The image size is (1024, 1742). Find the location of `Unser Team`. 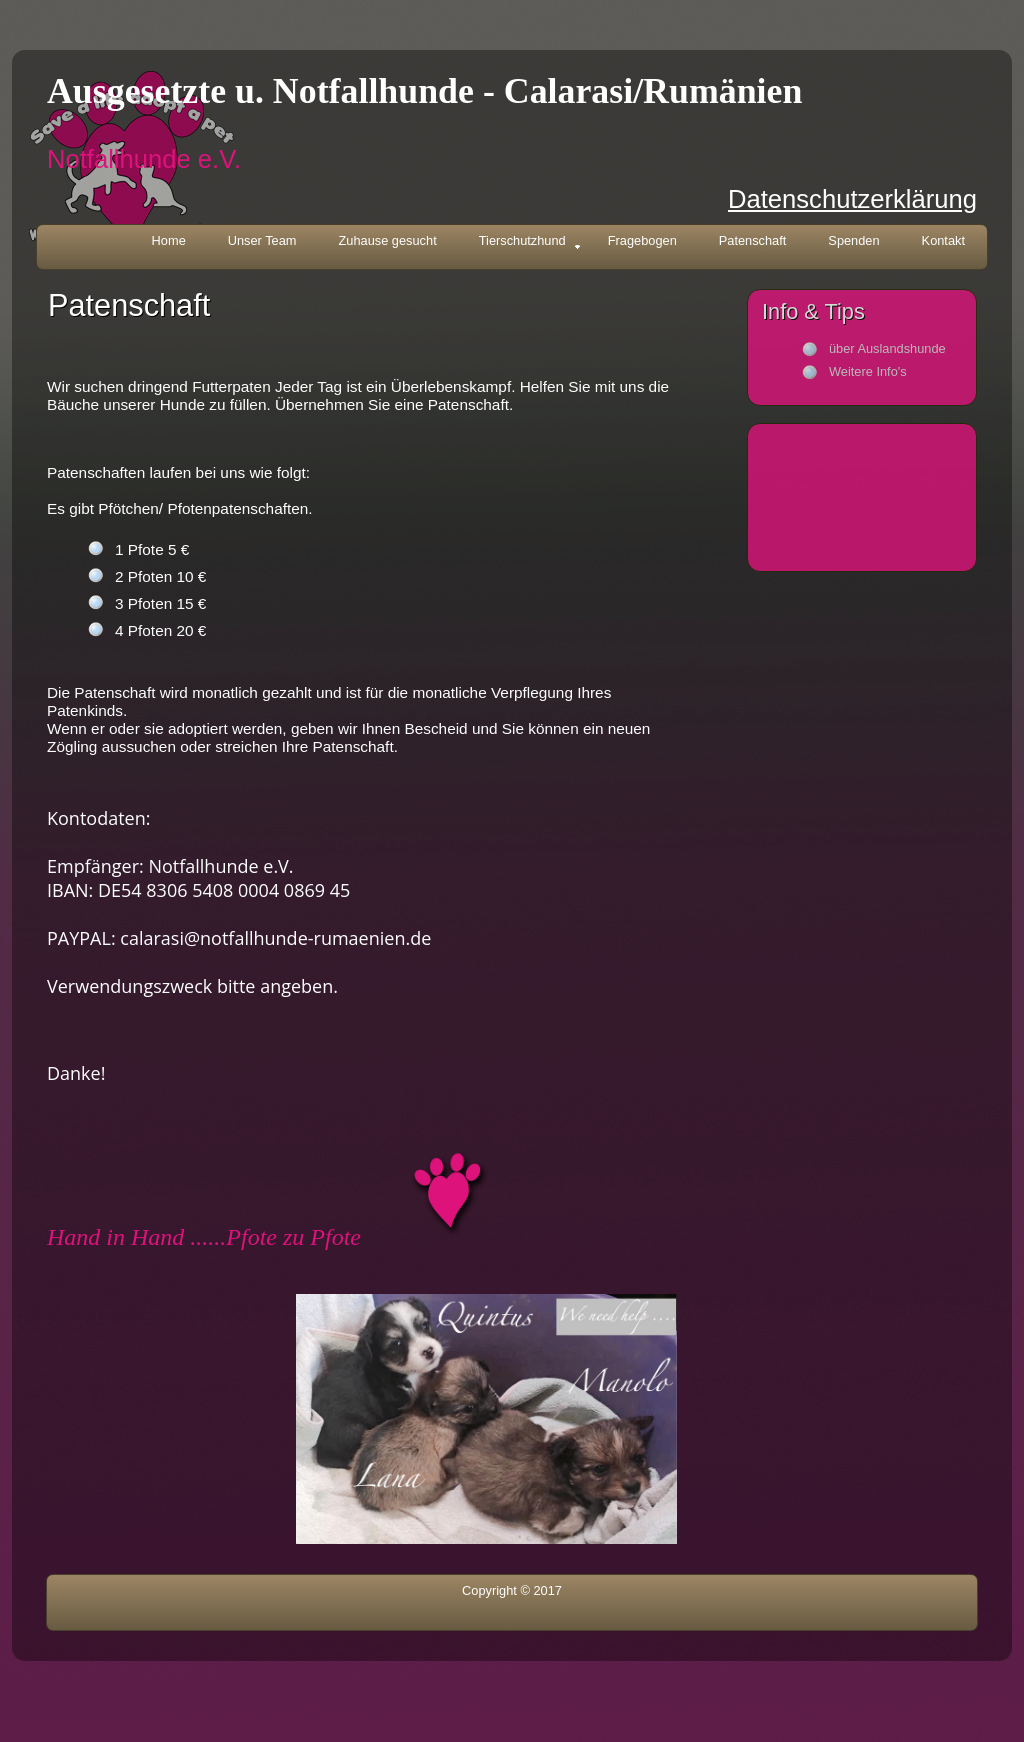

Unser Team is located at coordinates (262, 240).